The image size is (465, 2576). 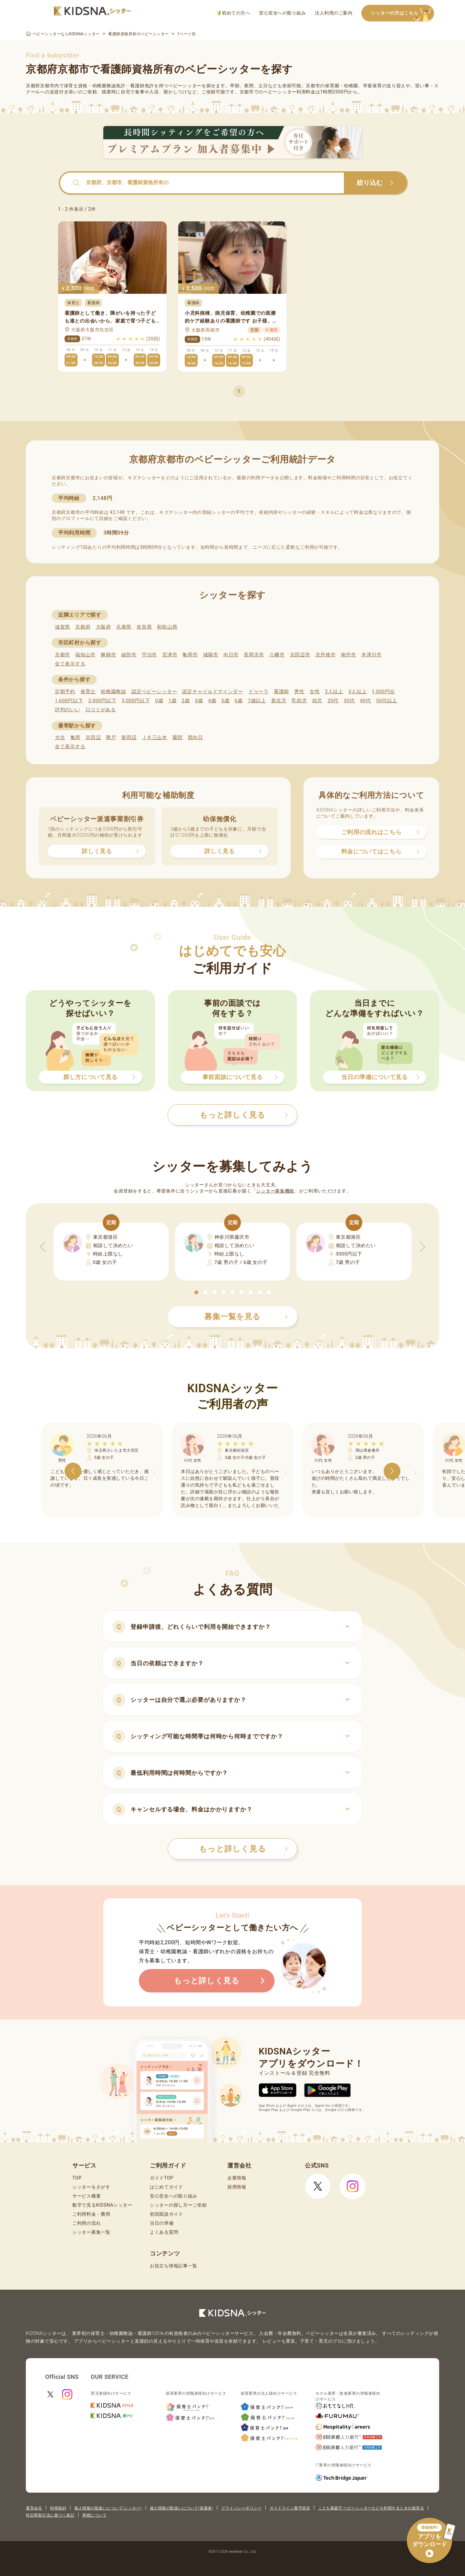 I want to click on 新生児, so click(x=278, y=701).